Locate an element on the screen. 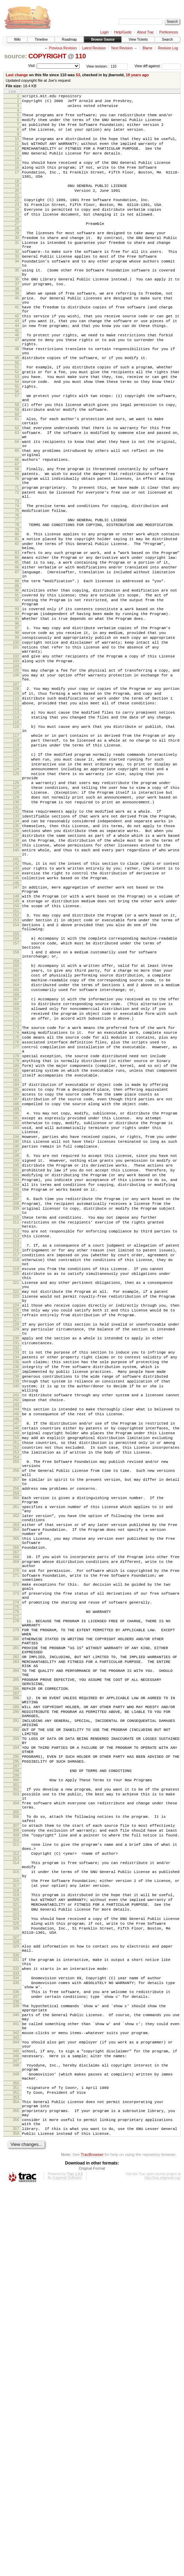  10 is located at coordinates (17, 146).